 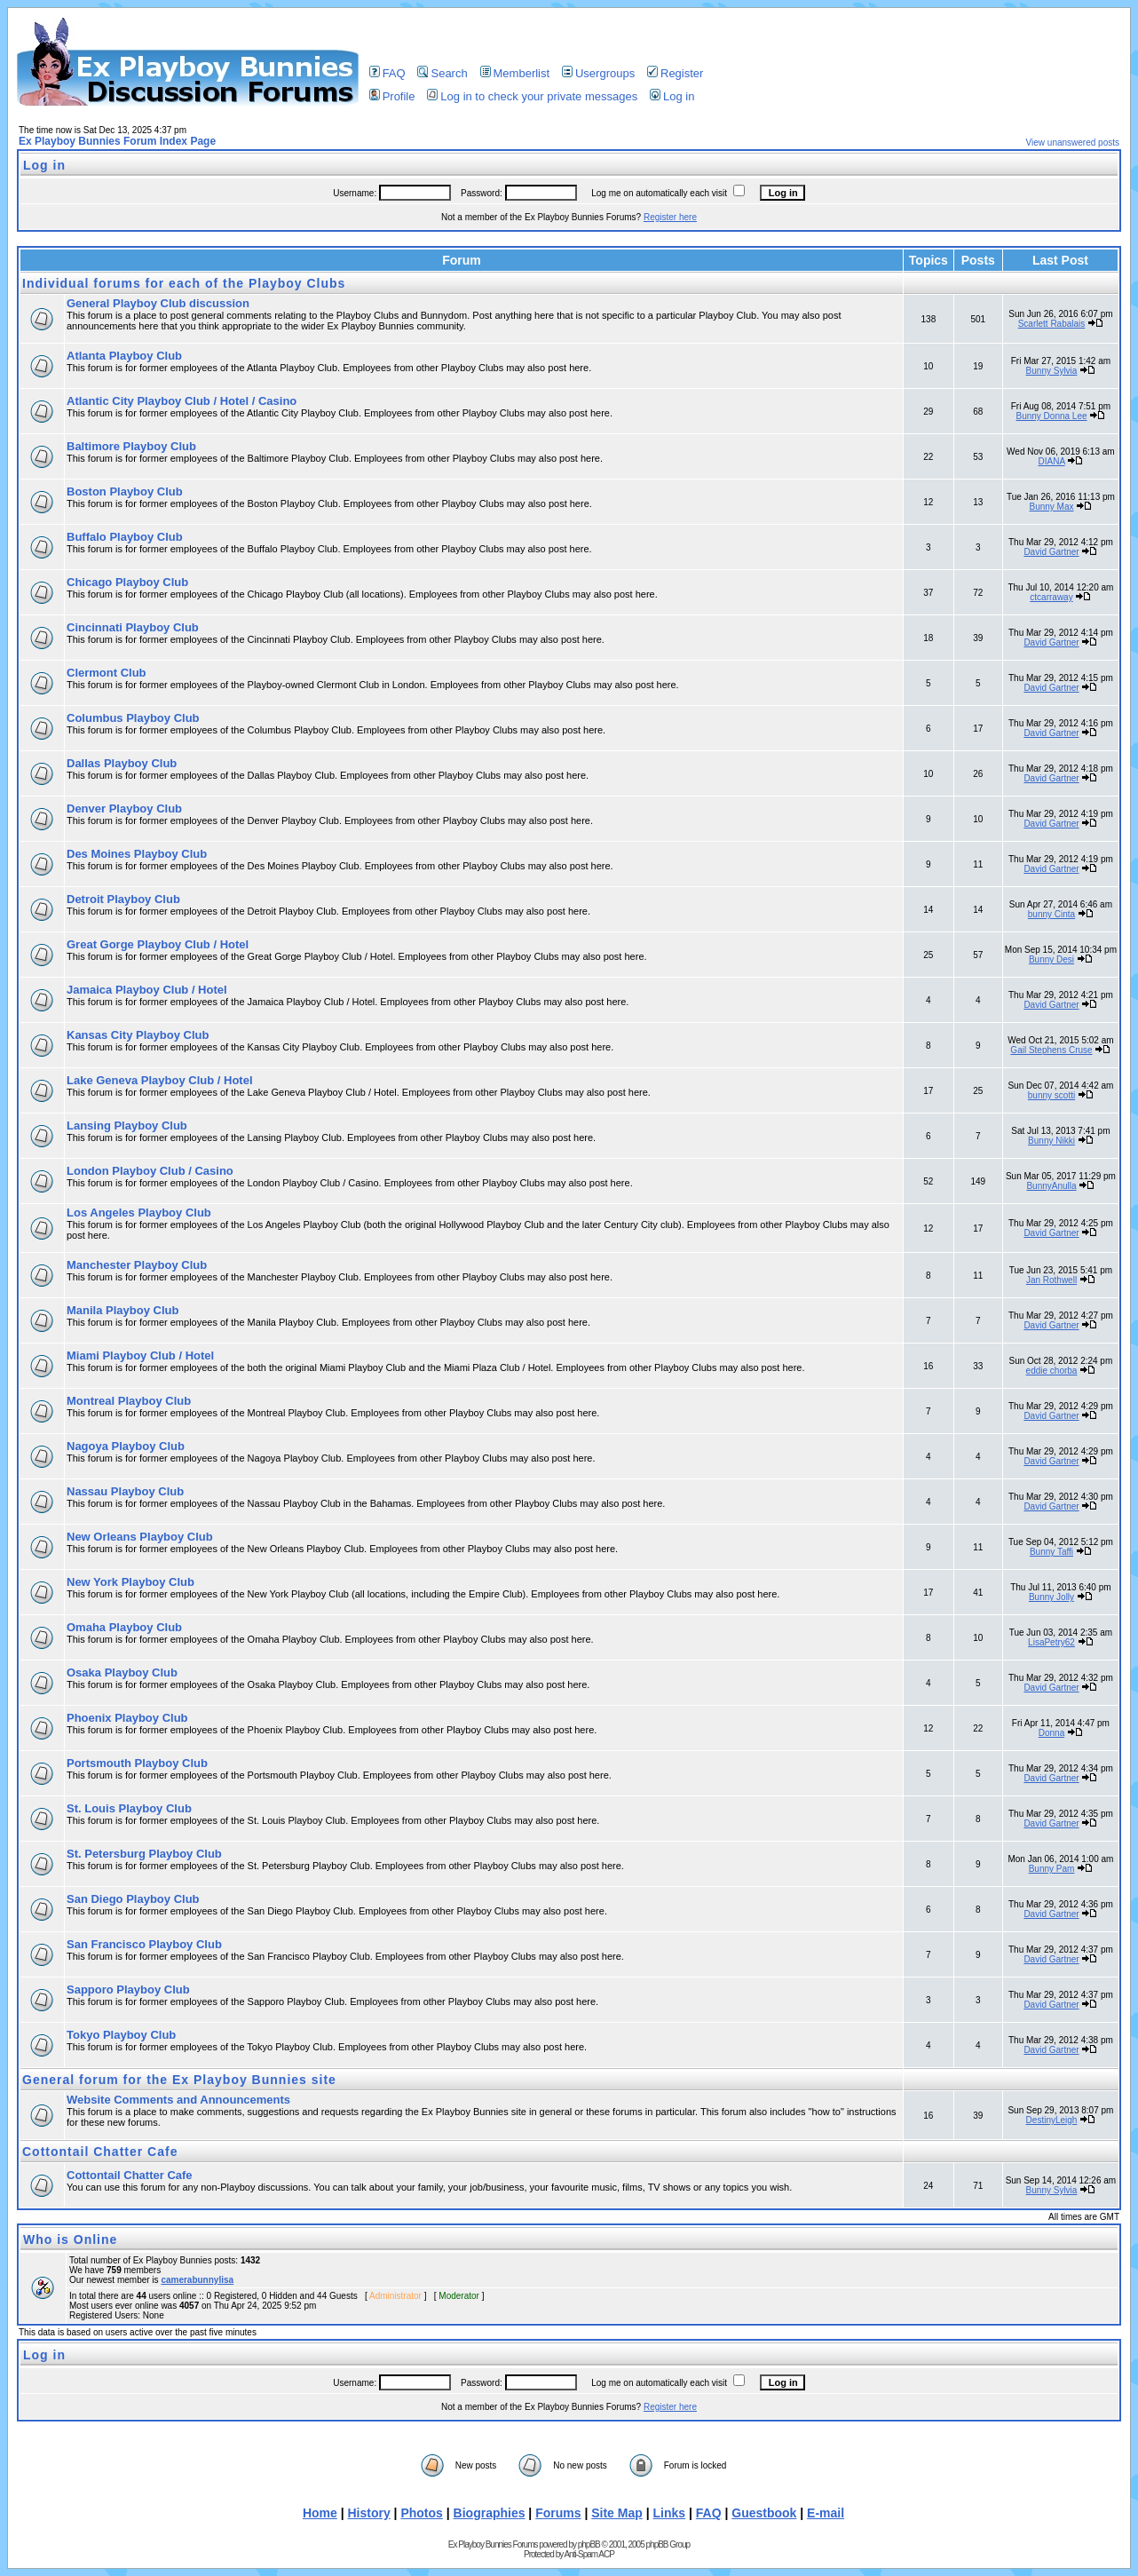 What do you see at coordinates (598, 73) in the screenshot?
I see `Usergroups` at bounding box center [598, 73].